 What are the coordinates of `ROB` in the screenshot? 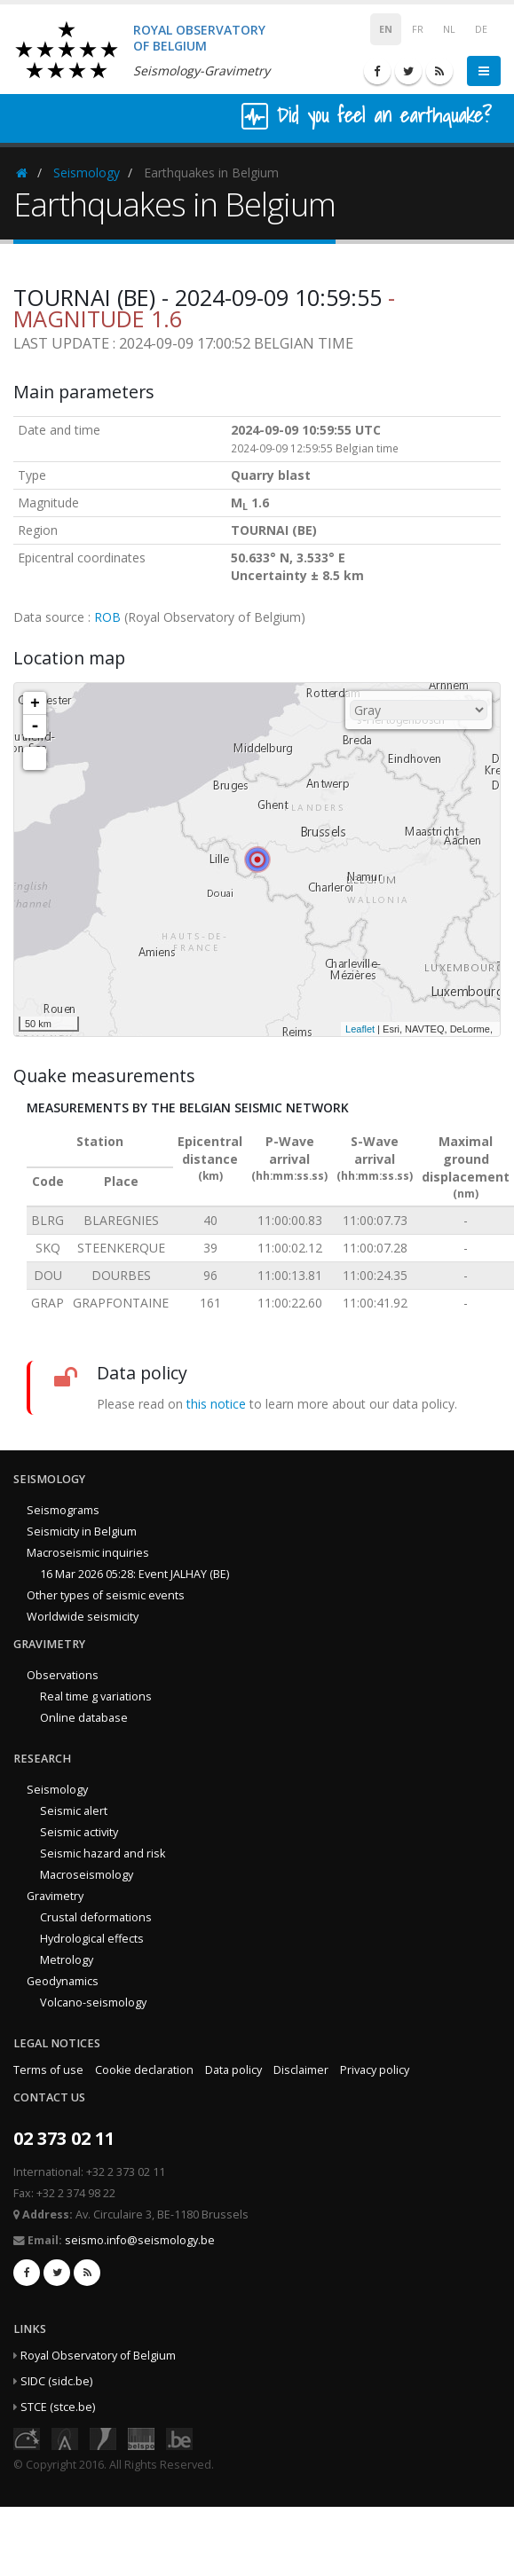 It's located at (107, 617).